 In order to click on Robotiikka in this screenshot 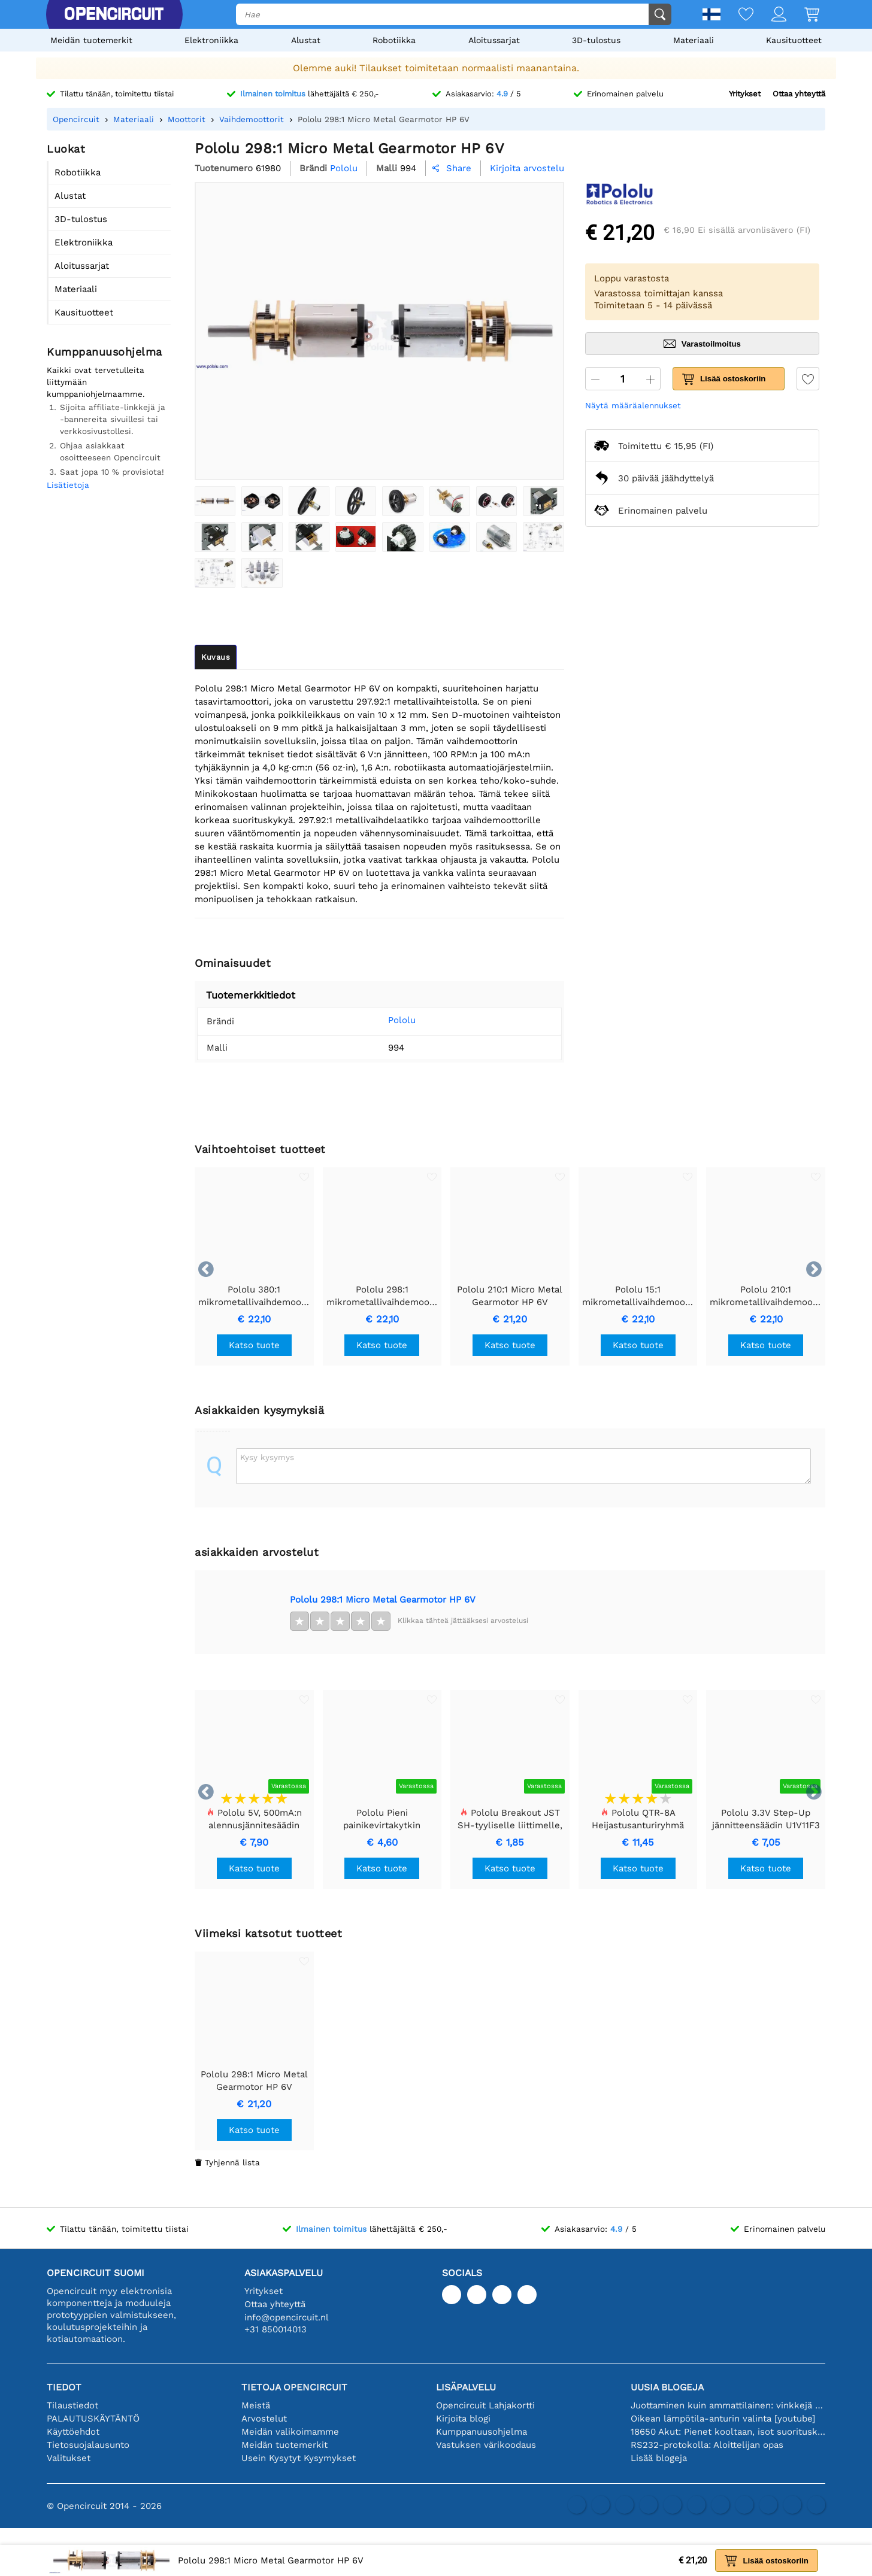, I will do `click(394, 40)`.